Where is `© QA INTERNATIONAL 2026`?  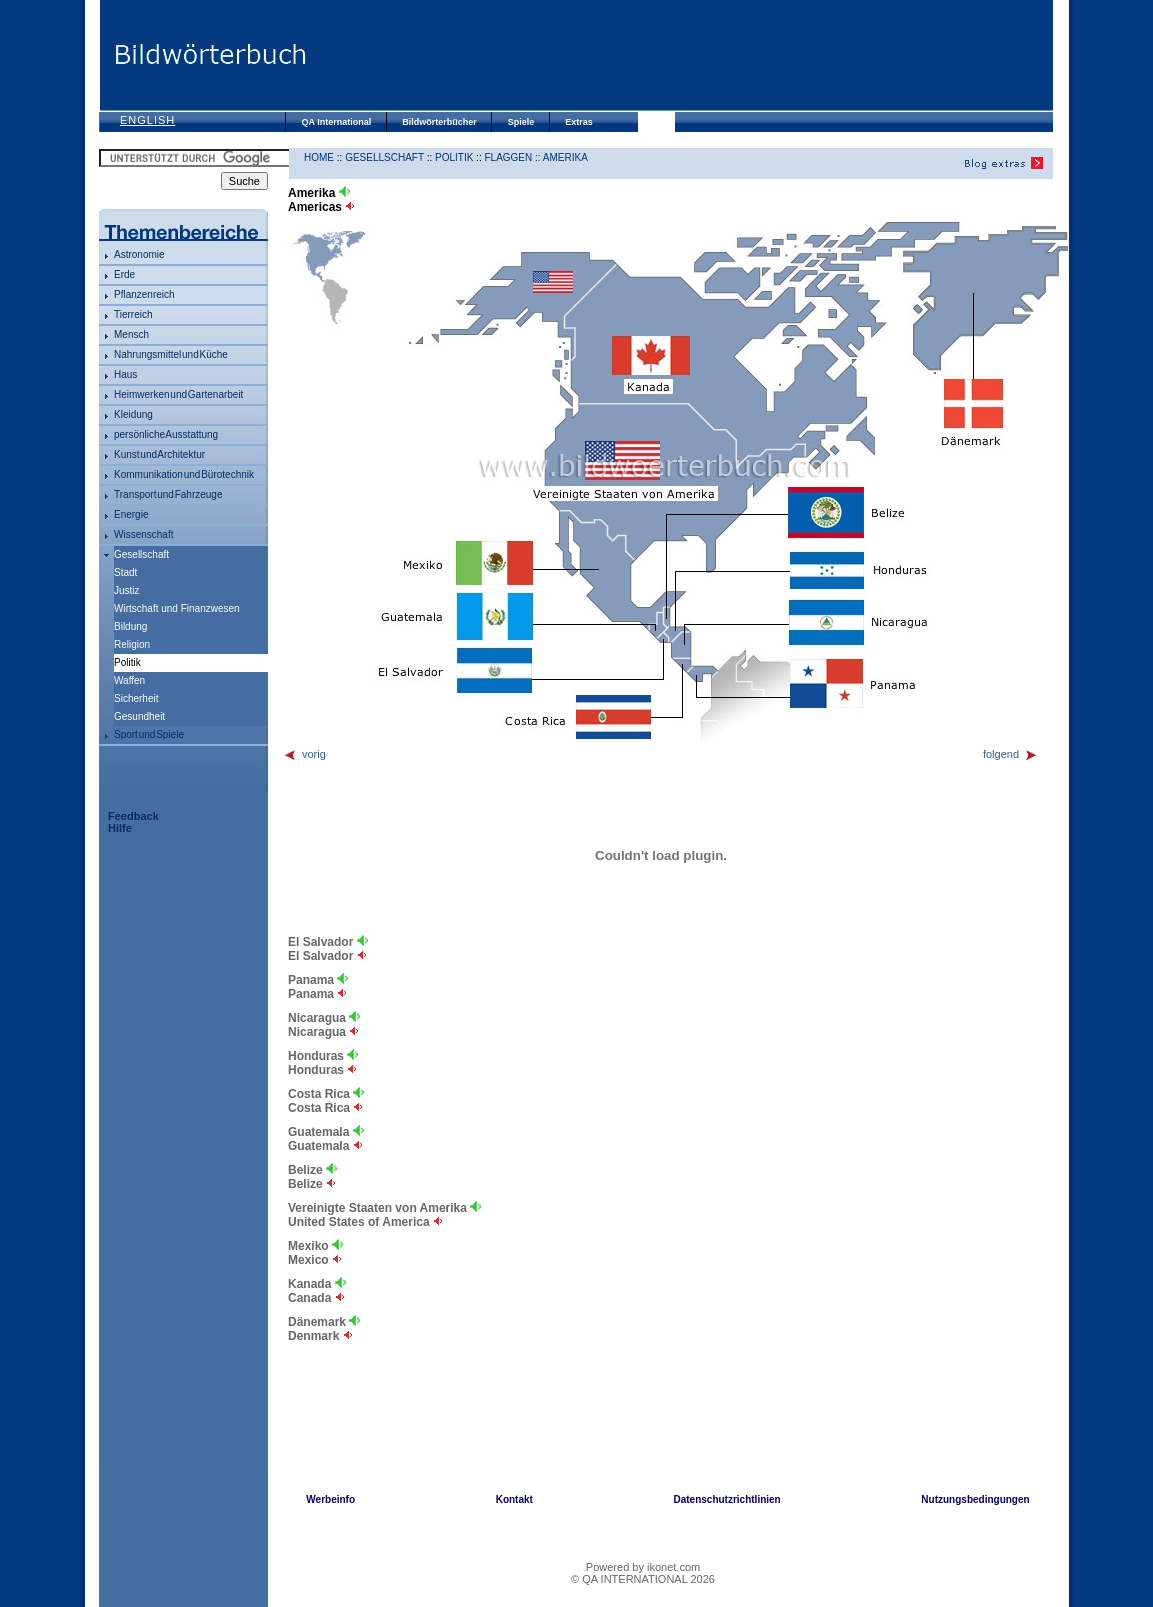 © QA INTERNATIONAL 2026 is located at coordinates (643, 1579).